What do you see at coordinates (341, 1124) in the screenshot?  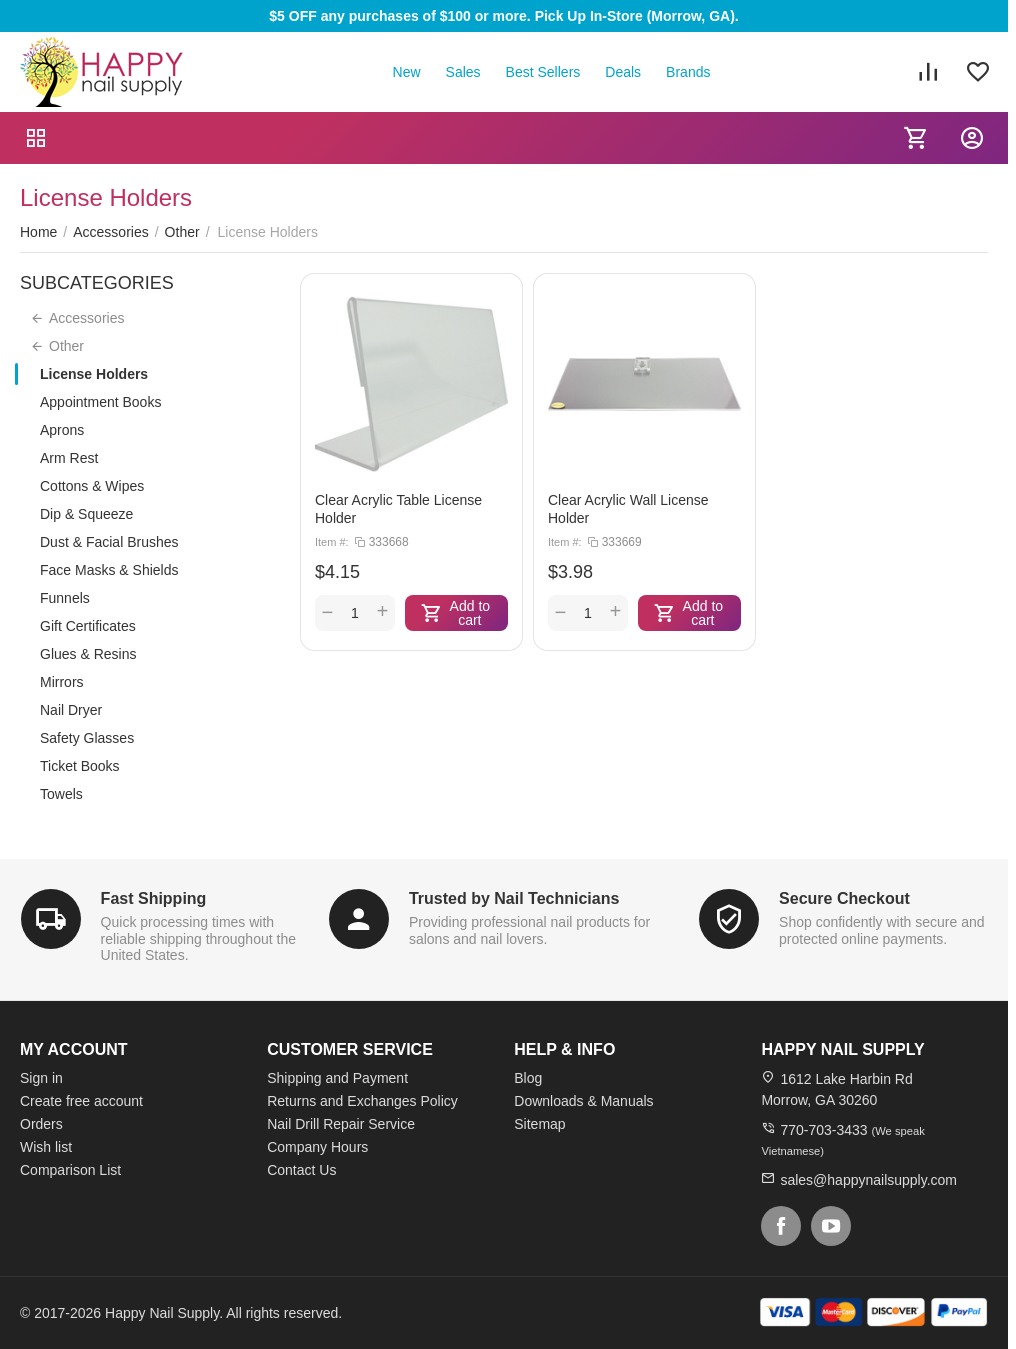 I see `Nail Drill Repair Service` at bounding box center [341, 1124].